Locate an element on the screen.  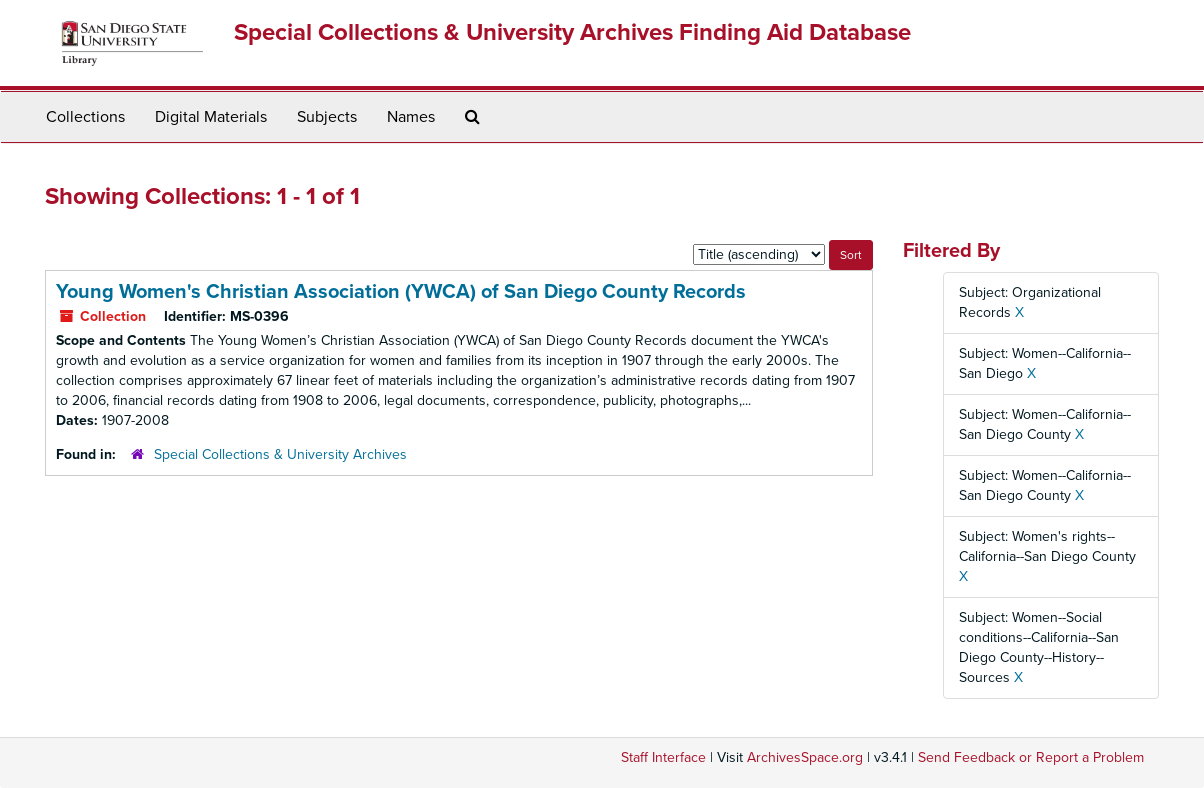
ArchivesSpace.org is located at coordinates (805, 757).